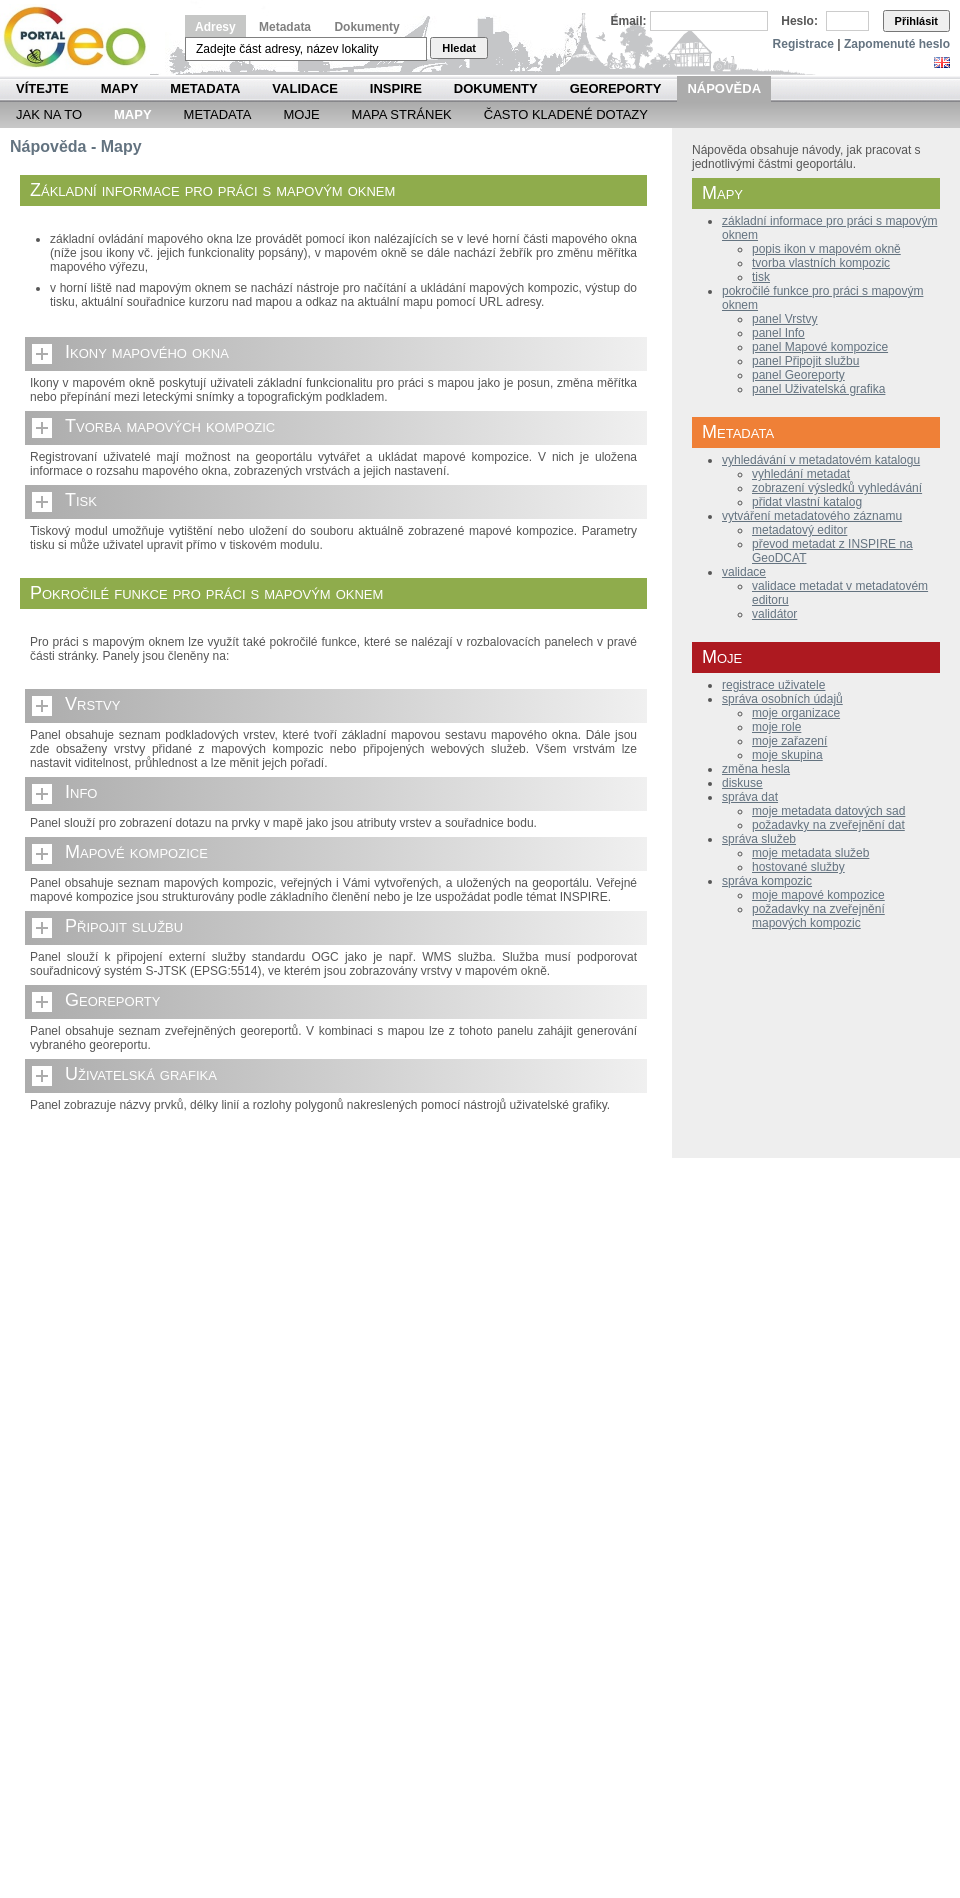  What do you see at coordinates (750, 797) in the screenshot?
I see `správa dat` at bounding box center [750, 797].